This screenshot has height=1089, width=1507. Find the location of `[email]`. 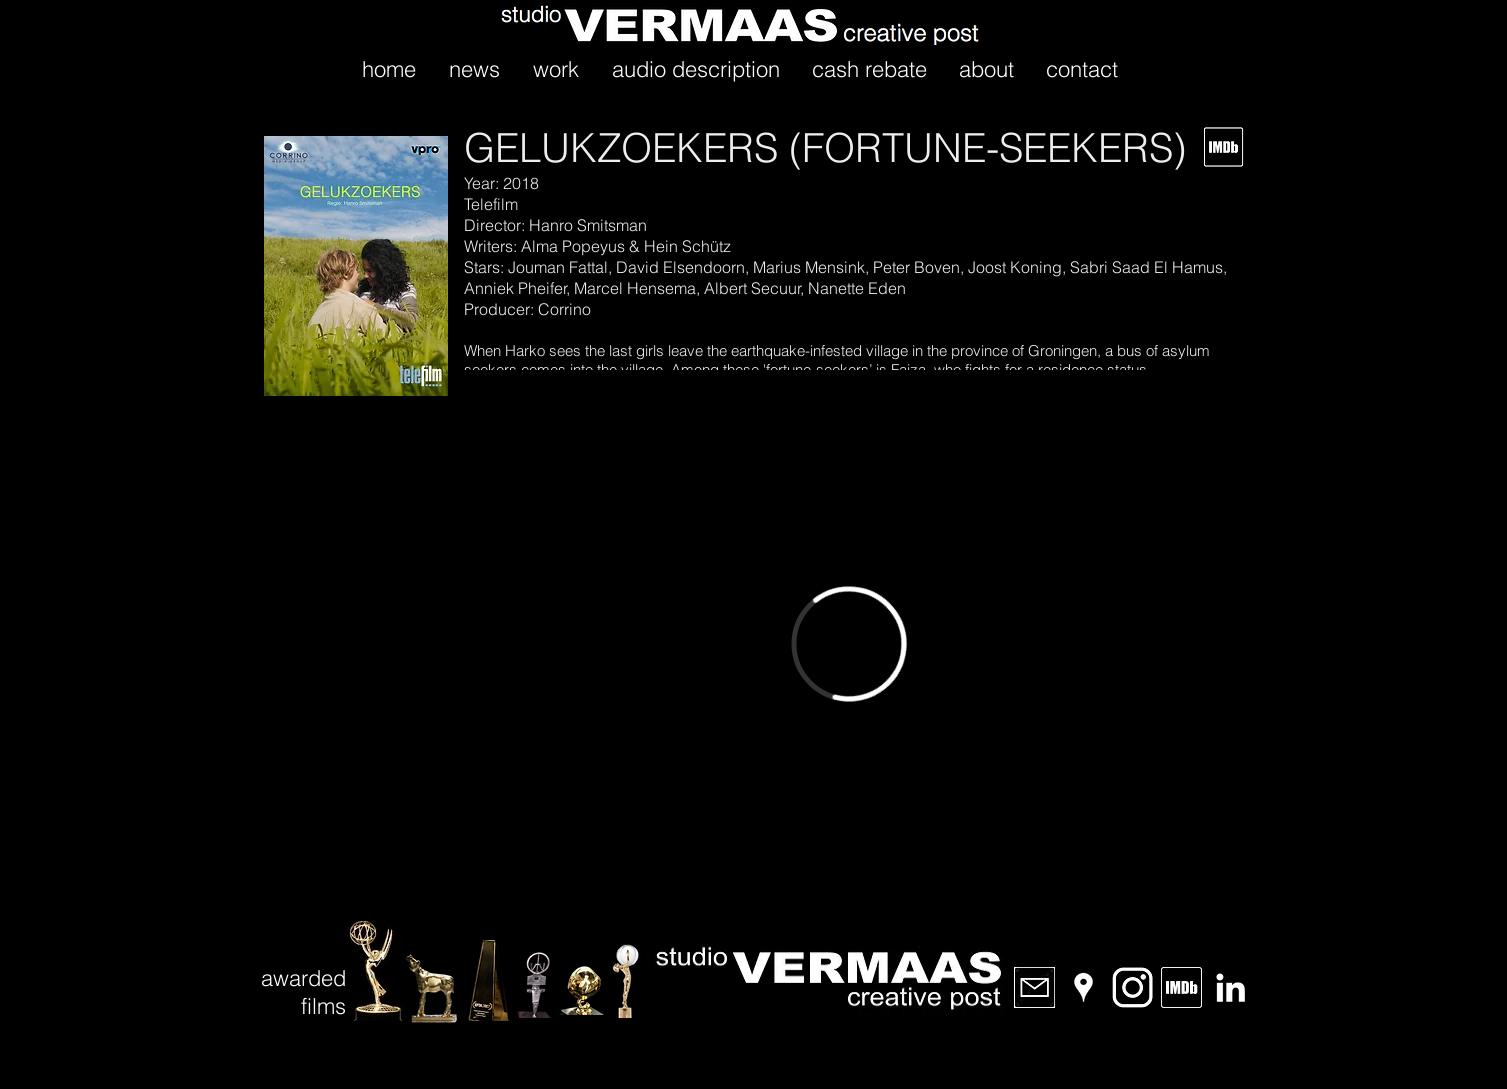

[email] is located at coordinates (1034, 987).